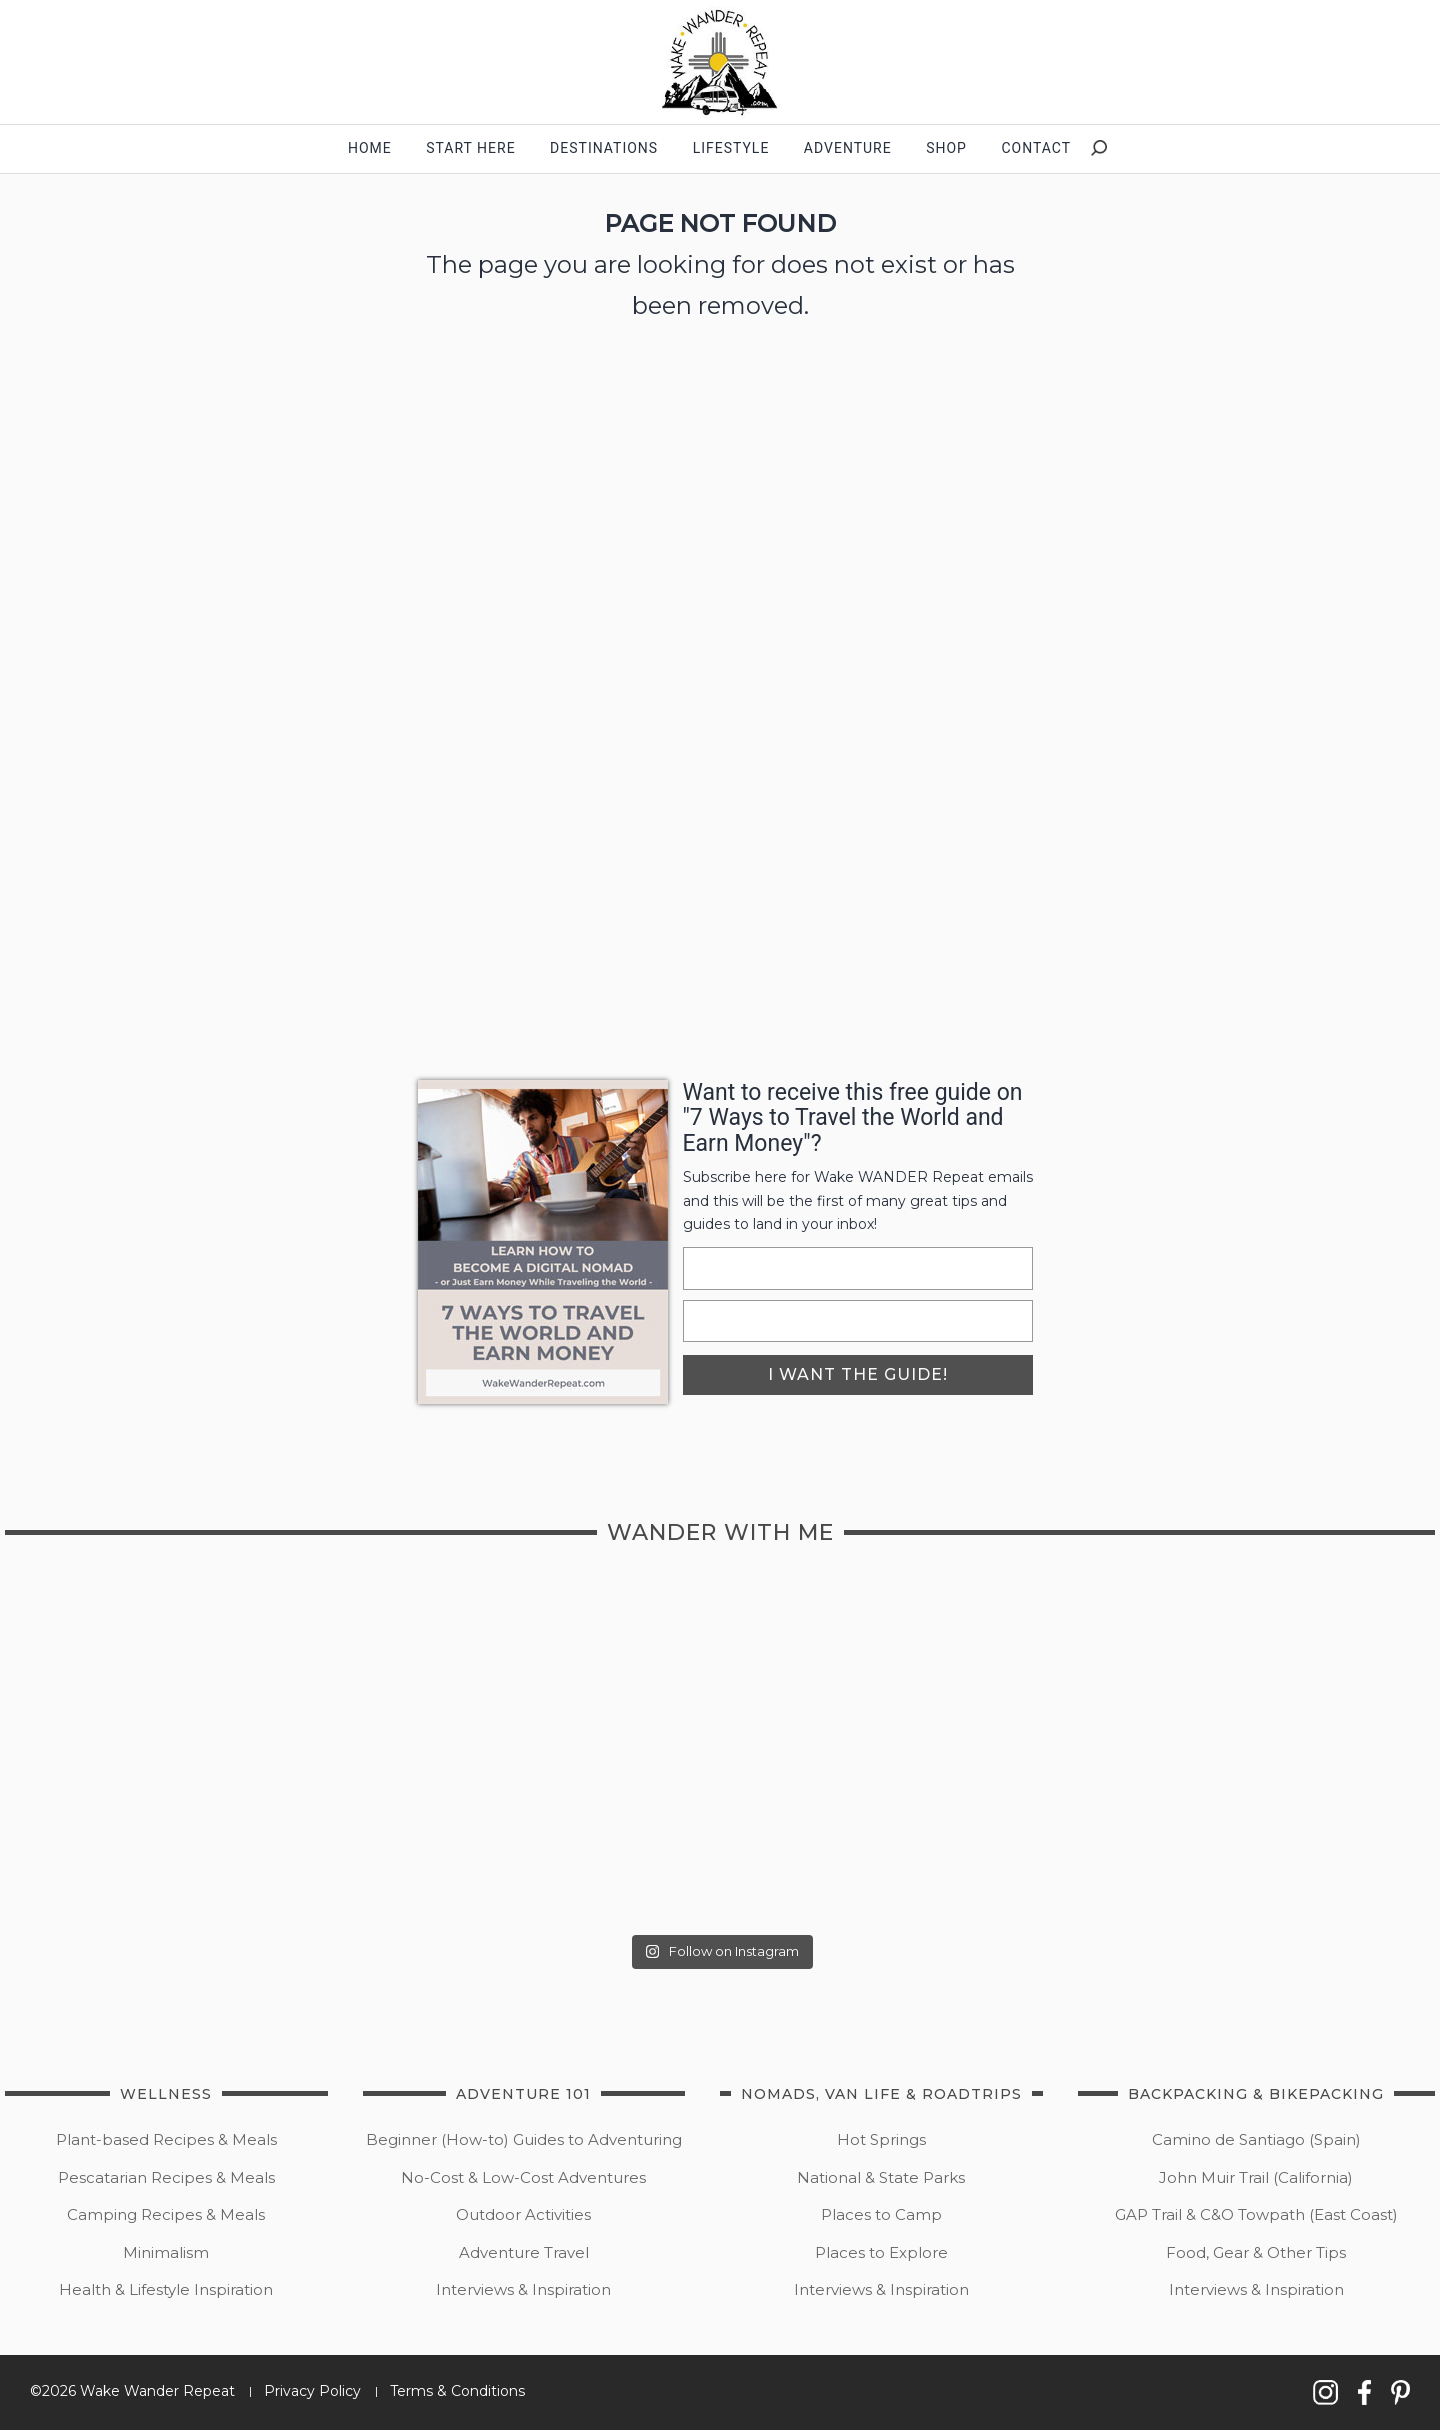 This screenshot has height=2430, width=1440. What do you see at coordinates (881, 2214) in the screenshot?
I see `Places to Camp` at bounding box center [881, 2214].